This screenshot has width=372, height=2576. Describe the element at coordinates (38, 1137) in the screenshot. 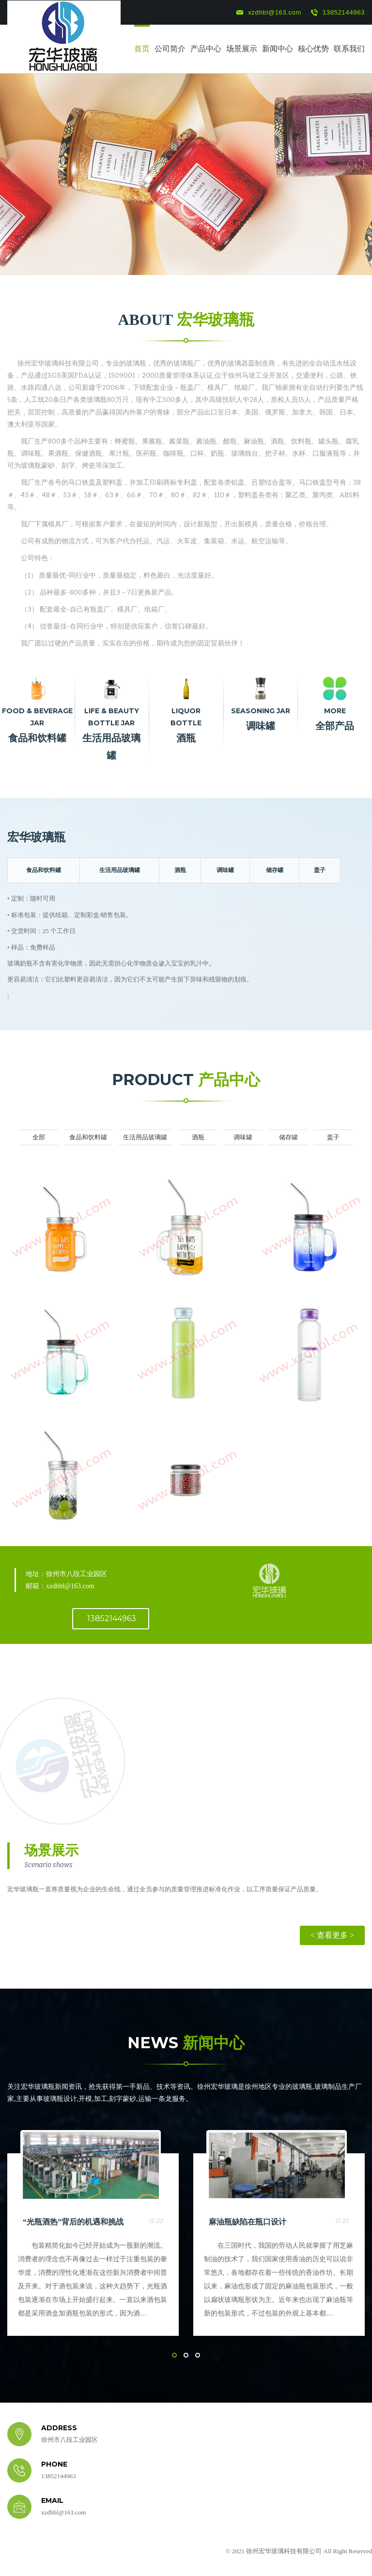

I see `全部` at that location.